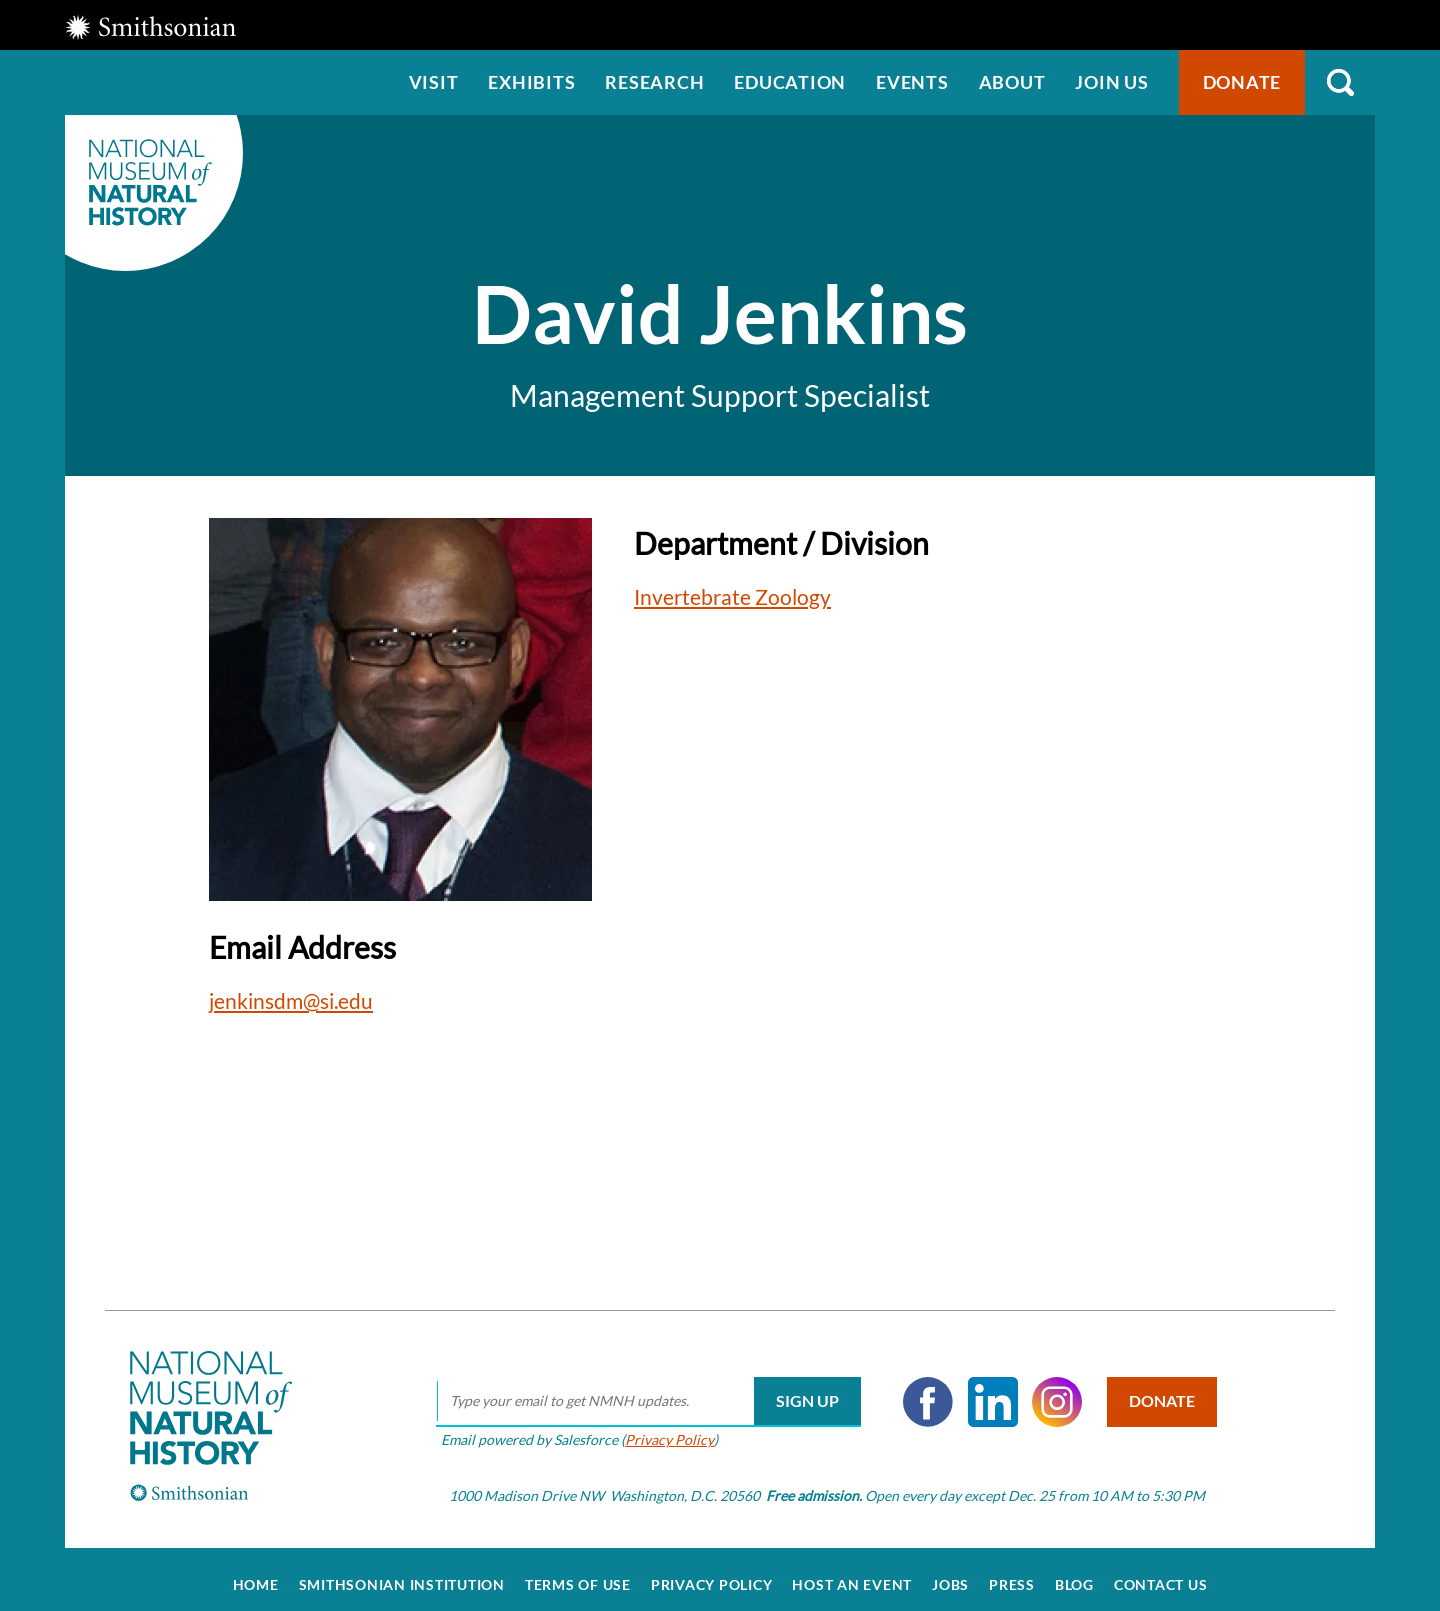 This screenshot has height=1611, width=1440. What do you see at coordinates (256, 1573) in the screenshot?
I see `Home` at bounding box center [256, 1573].